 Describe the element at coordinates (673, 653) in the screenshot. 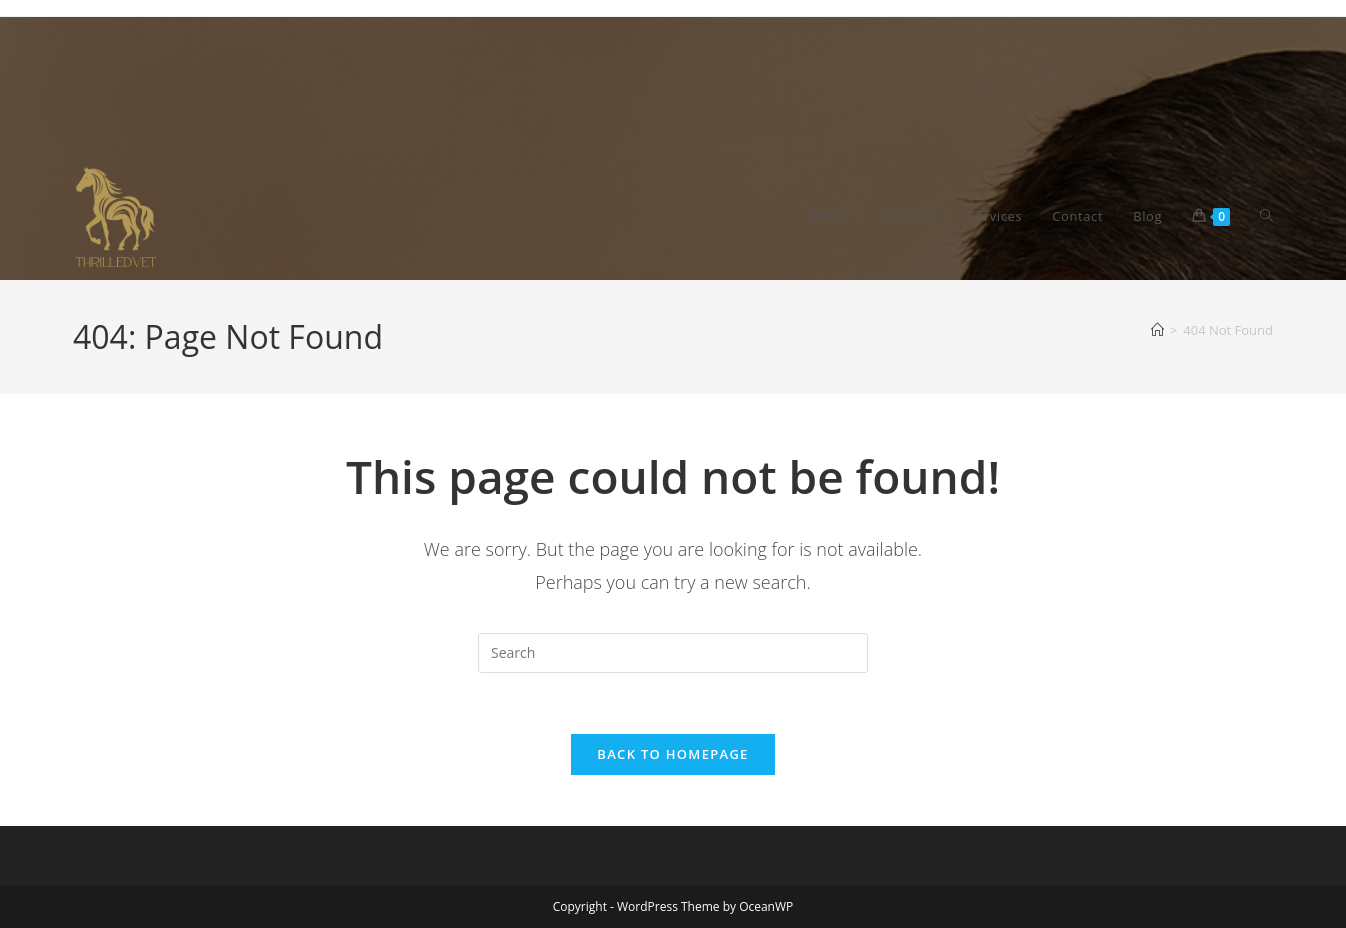

I see `[Insert search query]` at that location.